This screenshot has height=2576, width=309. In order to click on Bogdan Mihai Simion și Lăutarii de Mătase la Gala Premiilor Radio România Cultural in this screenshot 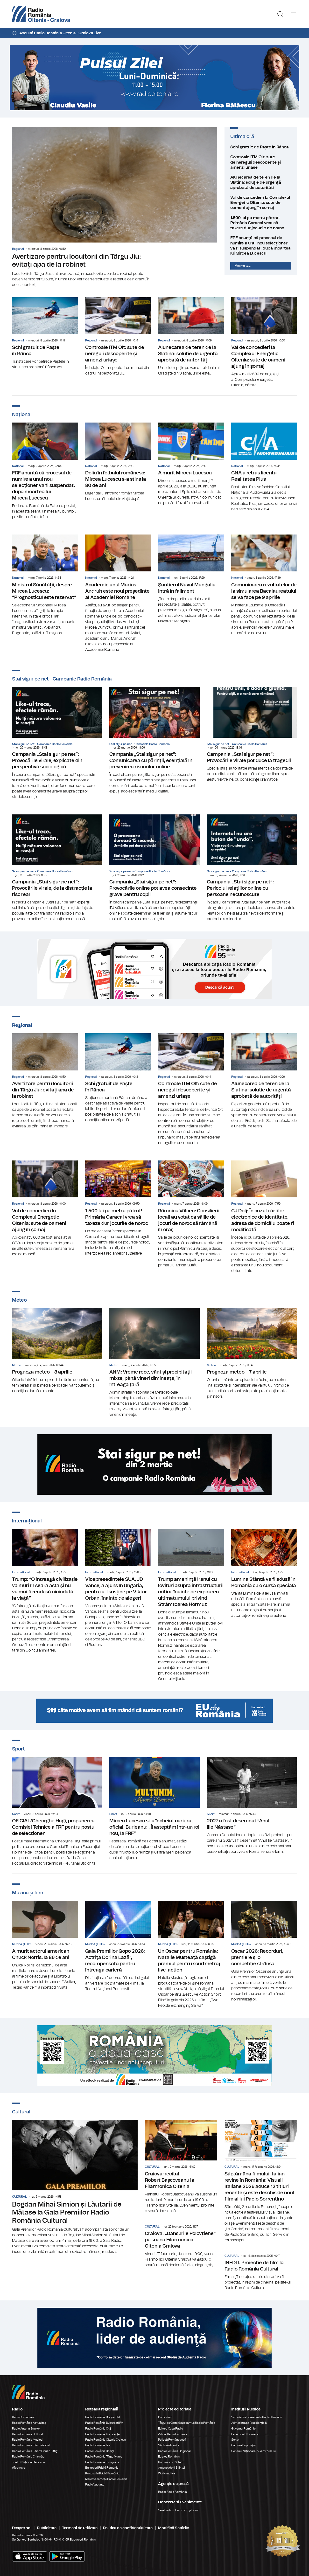, I will do `click(75, 2187)`.